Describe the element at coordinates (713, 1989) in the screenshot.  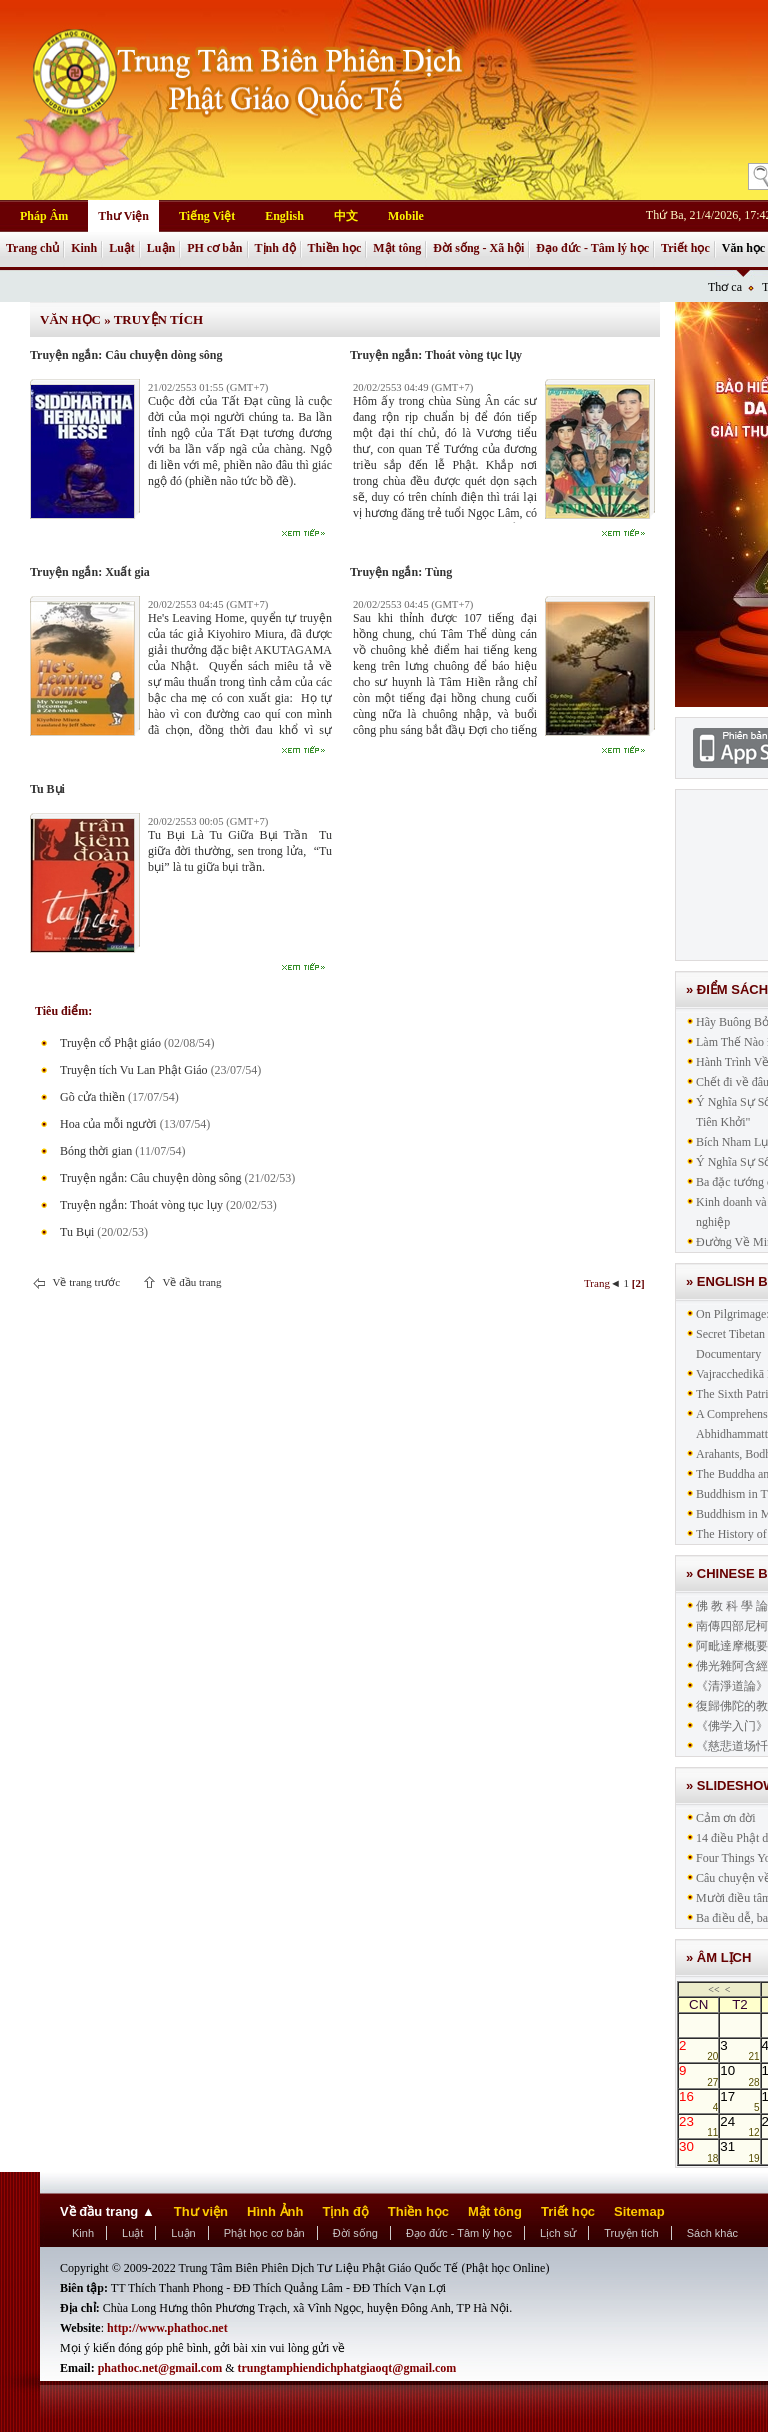
I see `<<` at that location.